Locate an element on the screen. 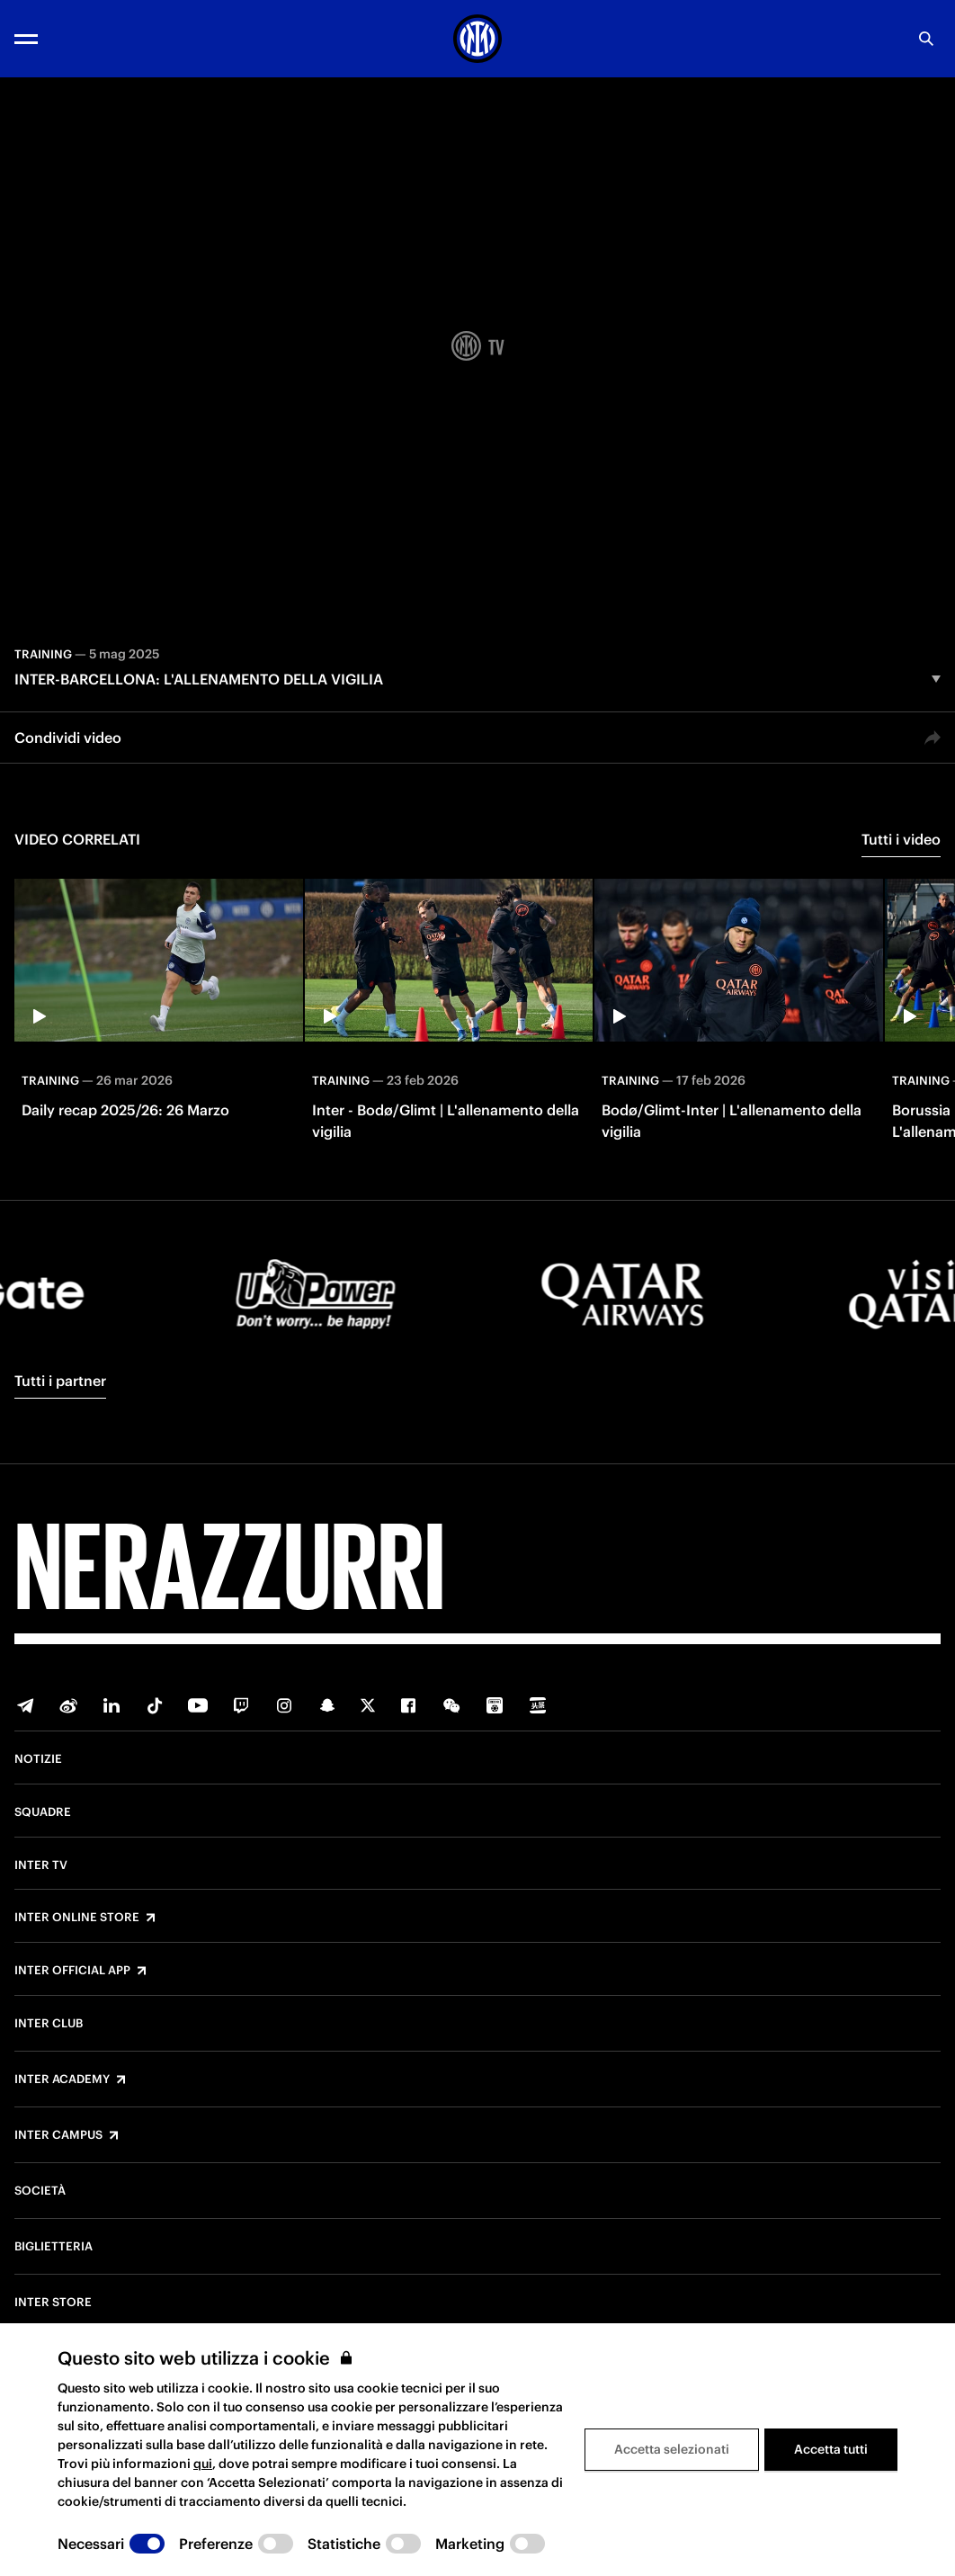 The image size is (955, 2576). Inter TV is located at coordinates (40, 1865).